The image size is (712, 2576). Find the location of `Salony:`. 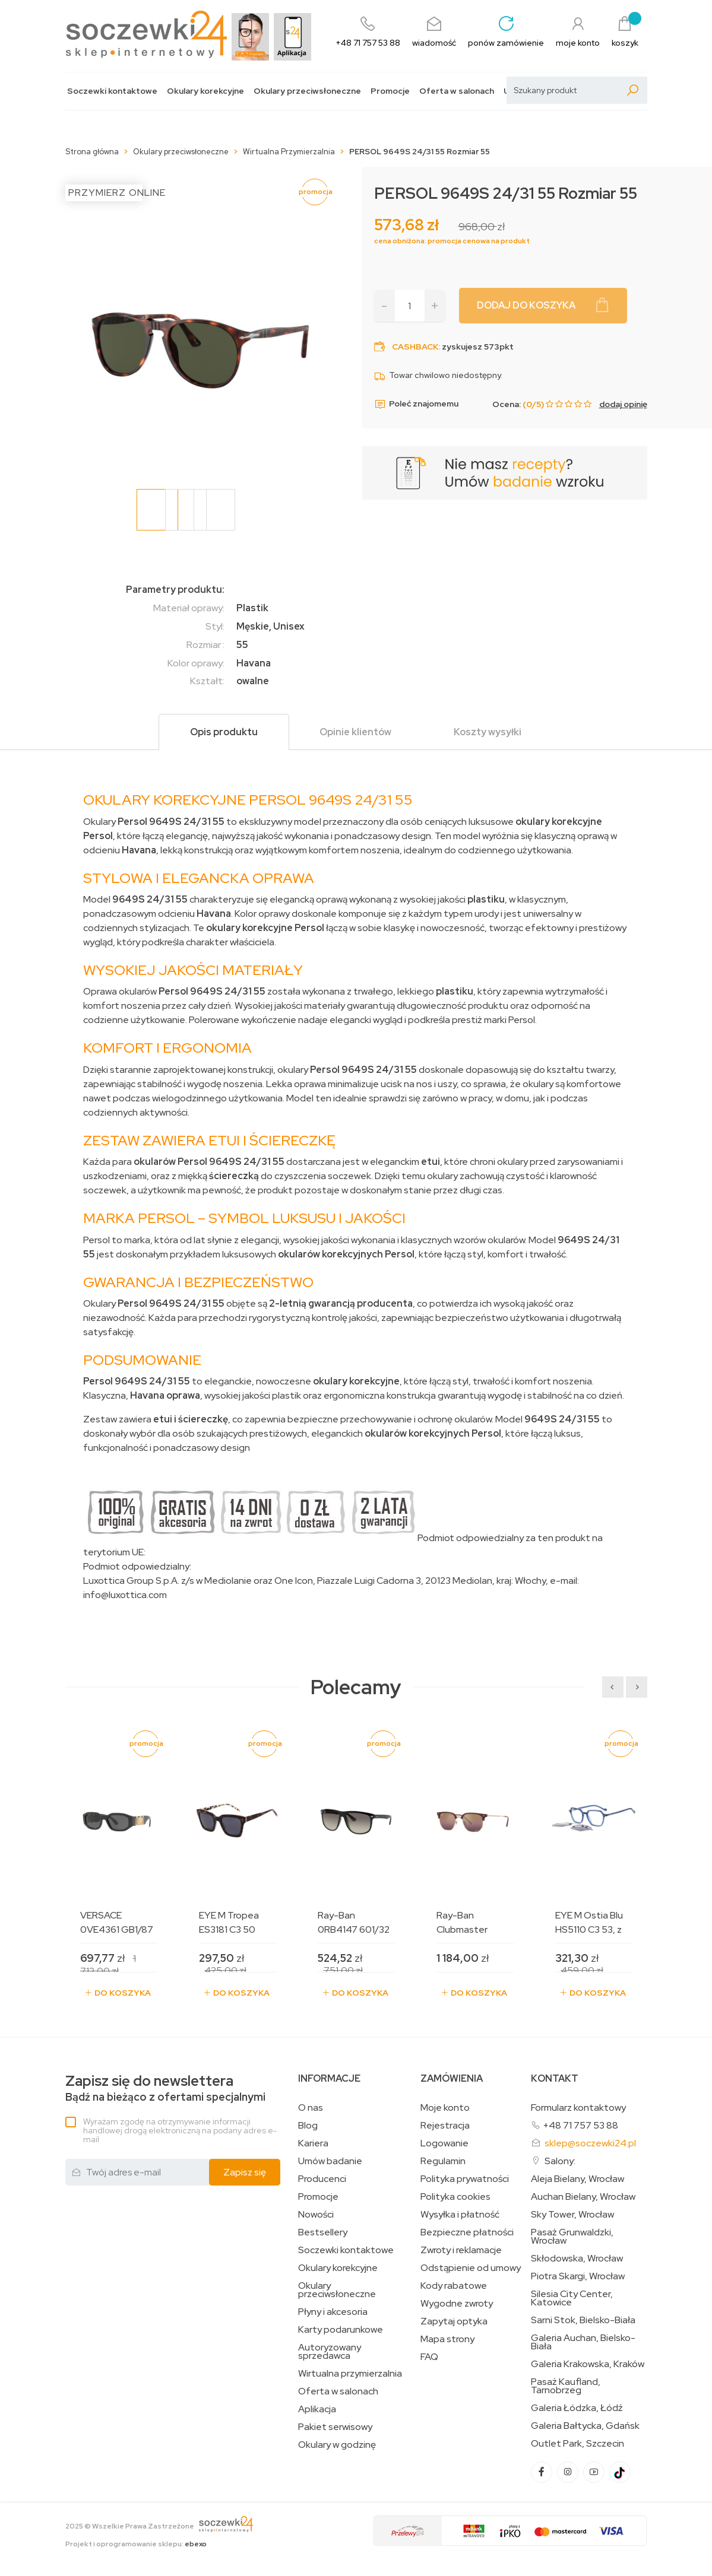

Salony: is located at coordinates (560, 2161).